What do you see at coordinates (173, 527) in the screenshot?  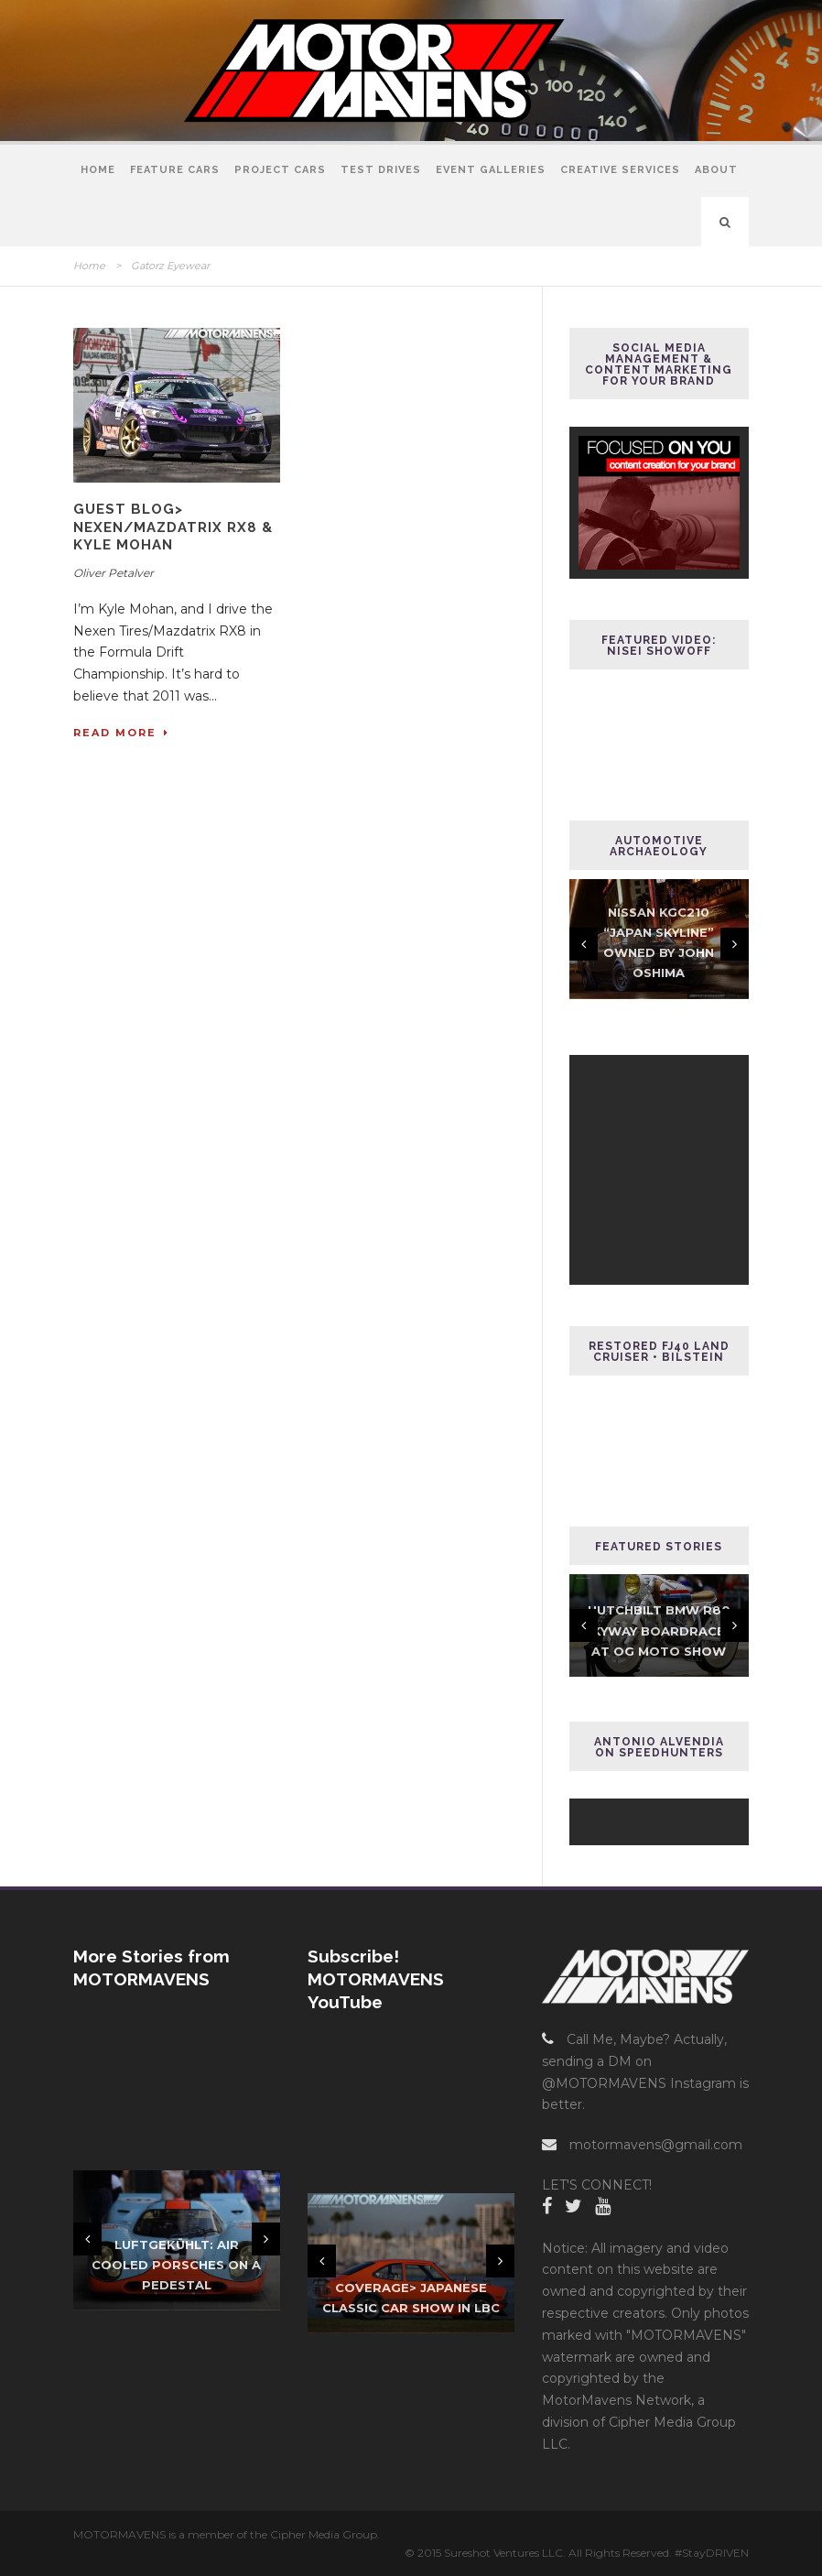 I see `GUEST BLOG> Nexen/Mazdatrix RX8 & Kyle Mohan` at bounding box center [173, 527].